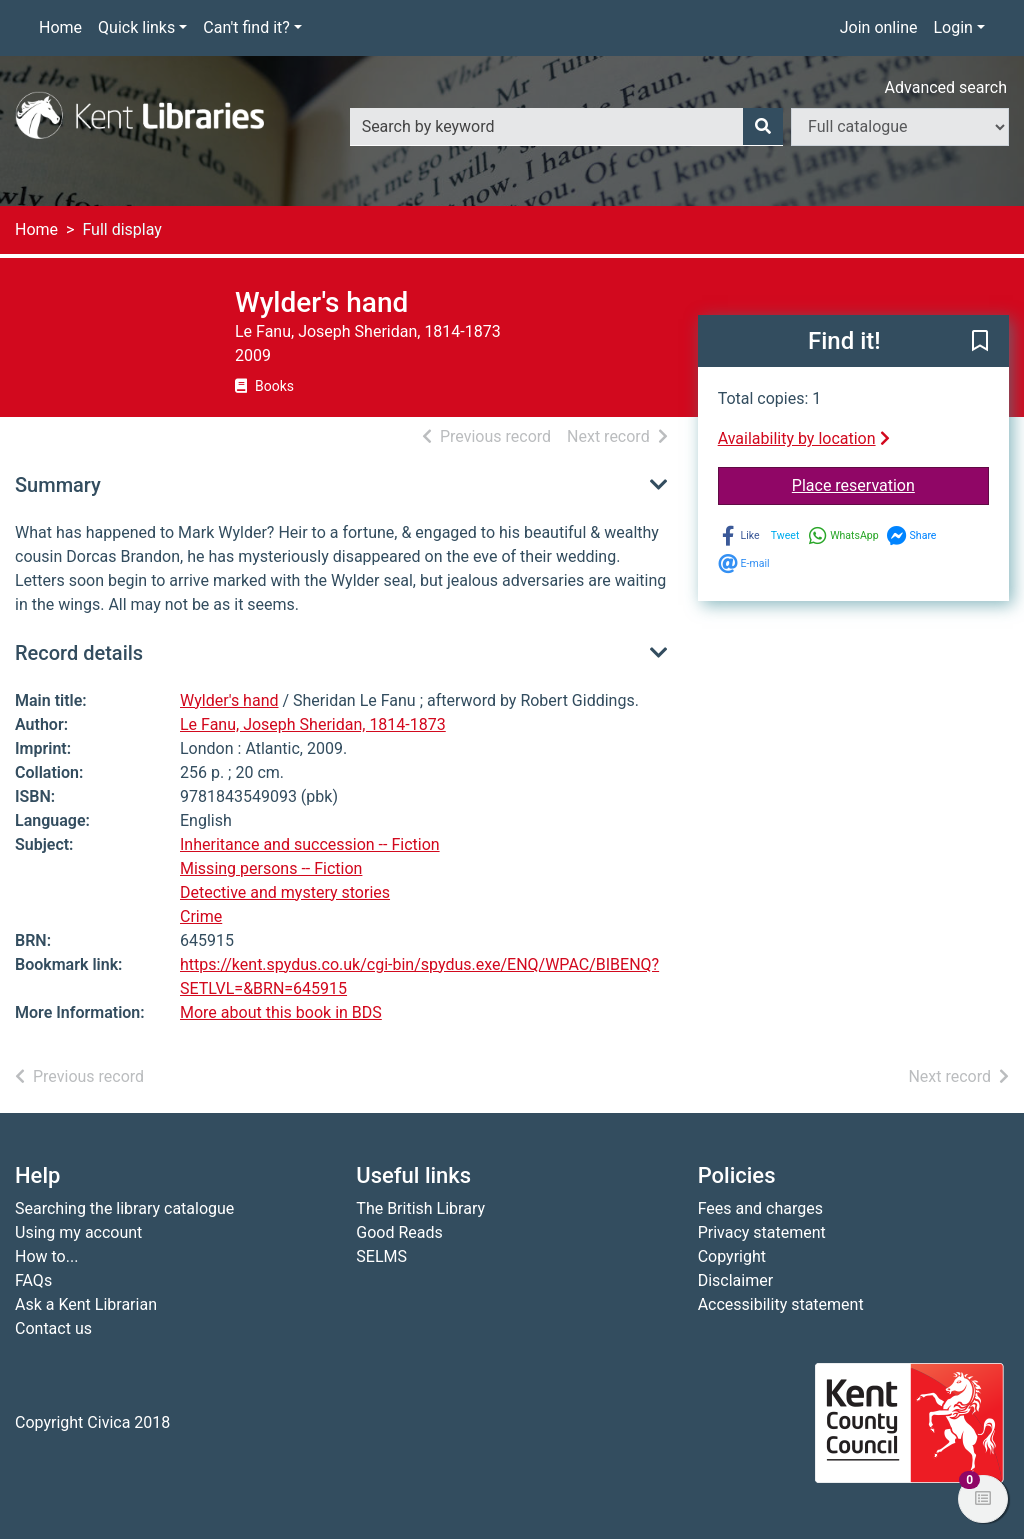  Describe the element at coordinates (781, 1304) in the screenshot. I see `Accessibility statement` at that location.